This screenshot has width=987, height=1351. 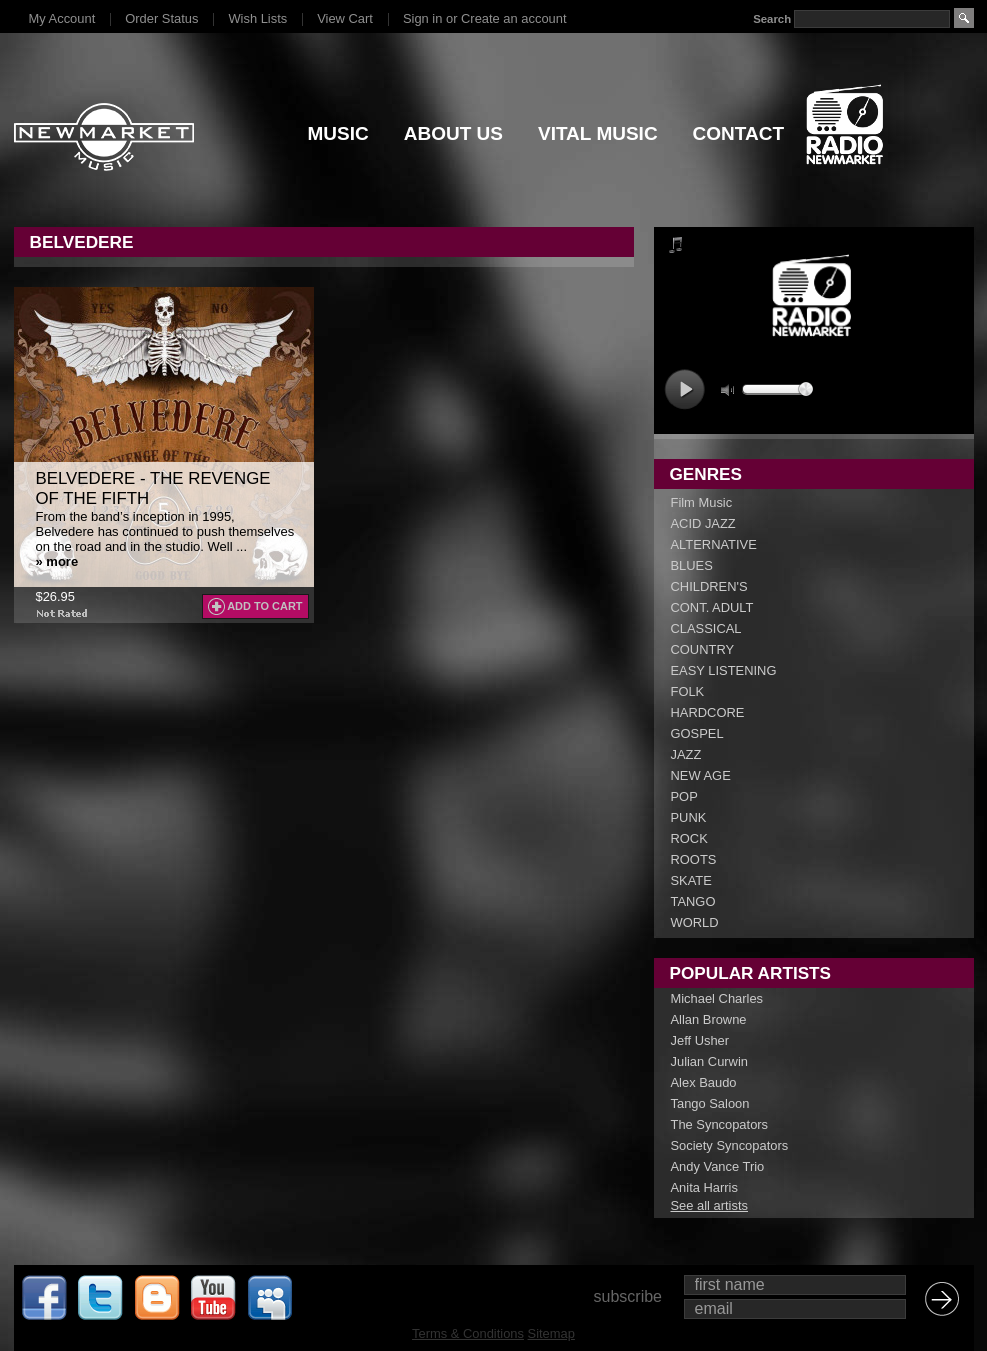 I want to click on PUNK, so click(x=689, y=817).